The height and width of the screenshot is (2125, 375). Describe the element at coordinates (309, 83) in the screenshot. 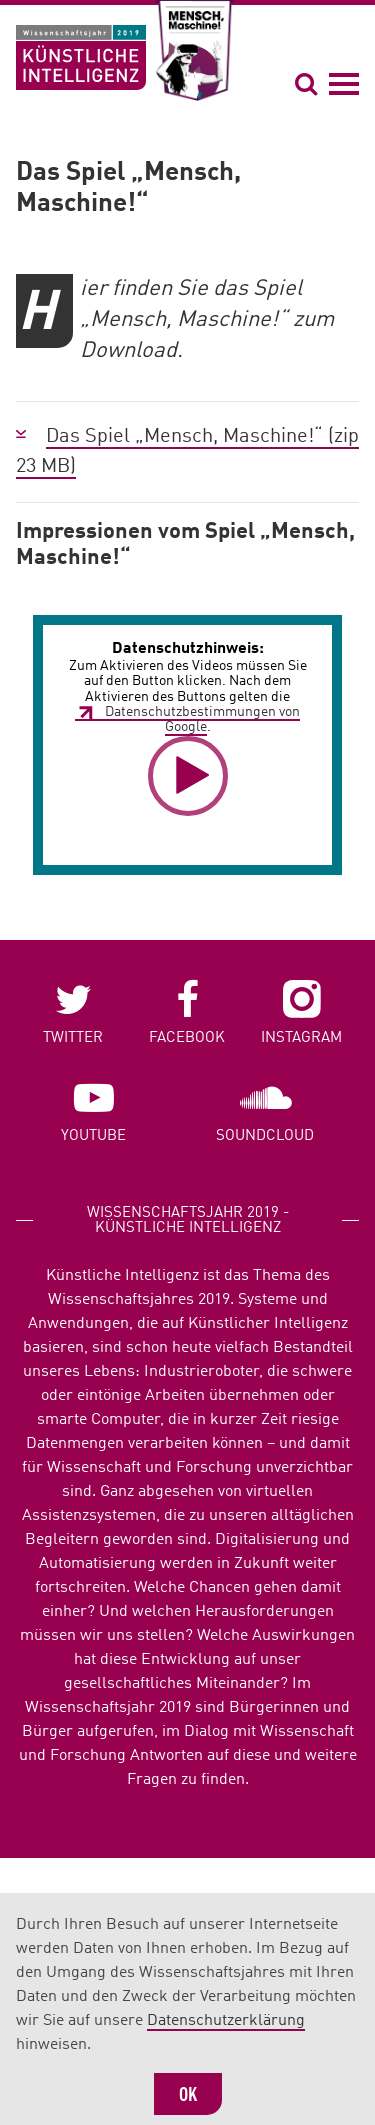

I see `[Suche öffnen]` at that location.